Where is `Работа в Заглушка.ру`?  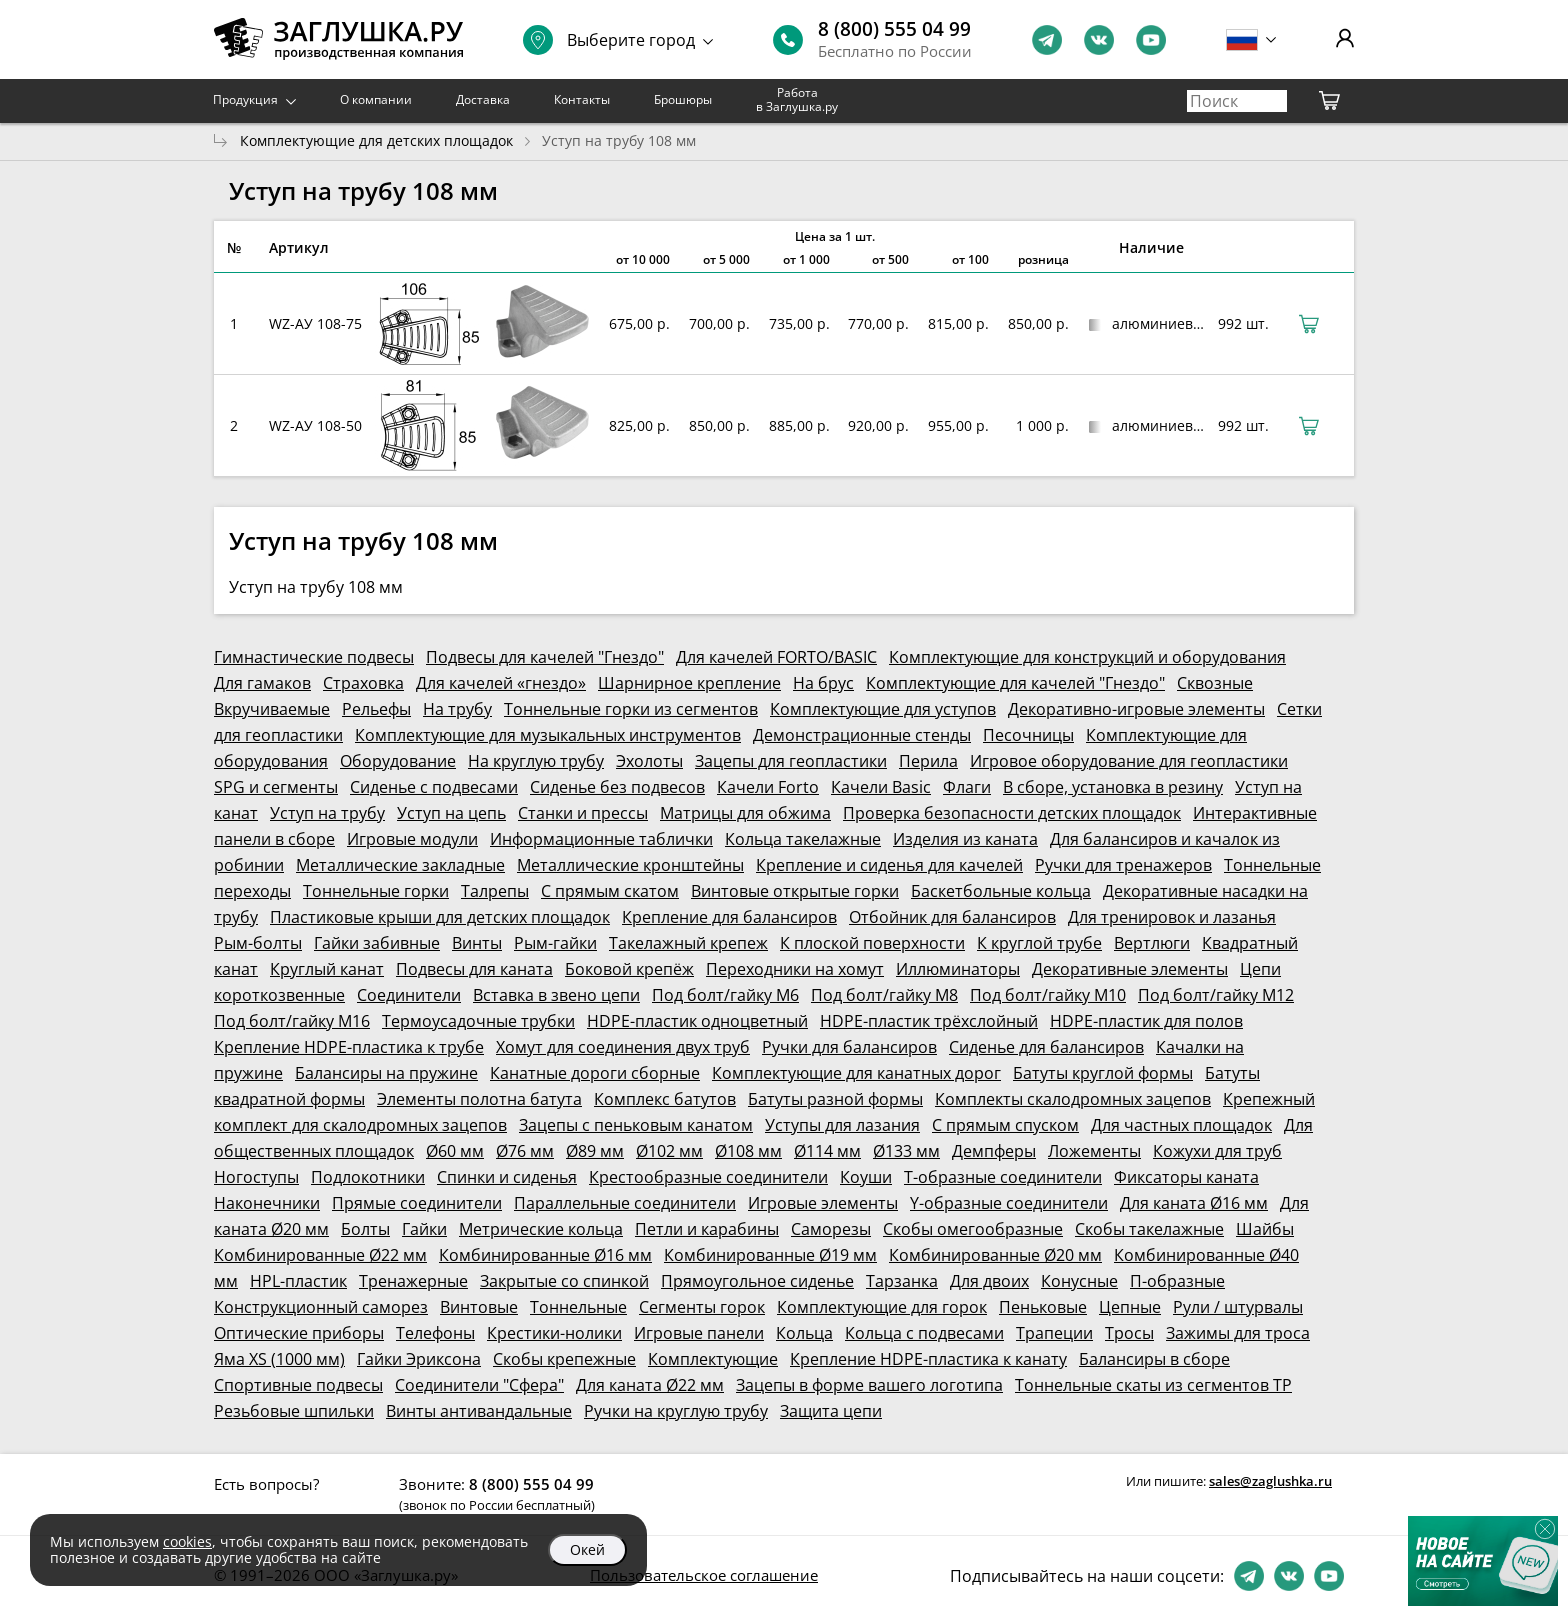 Работа в Заглушка.ру is located at coordinates (797, 99).